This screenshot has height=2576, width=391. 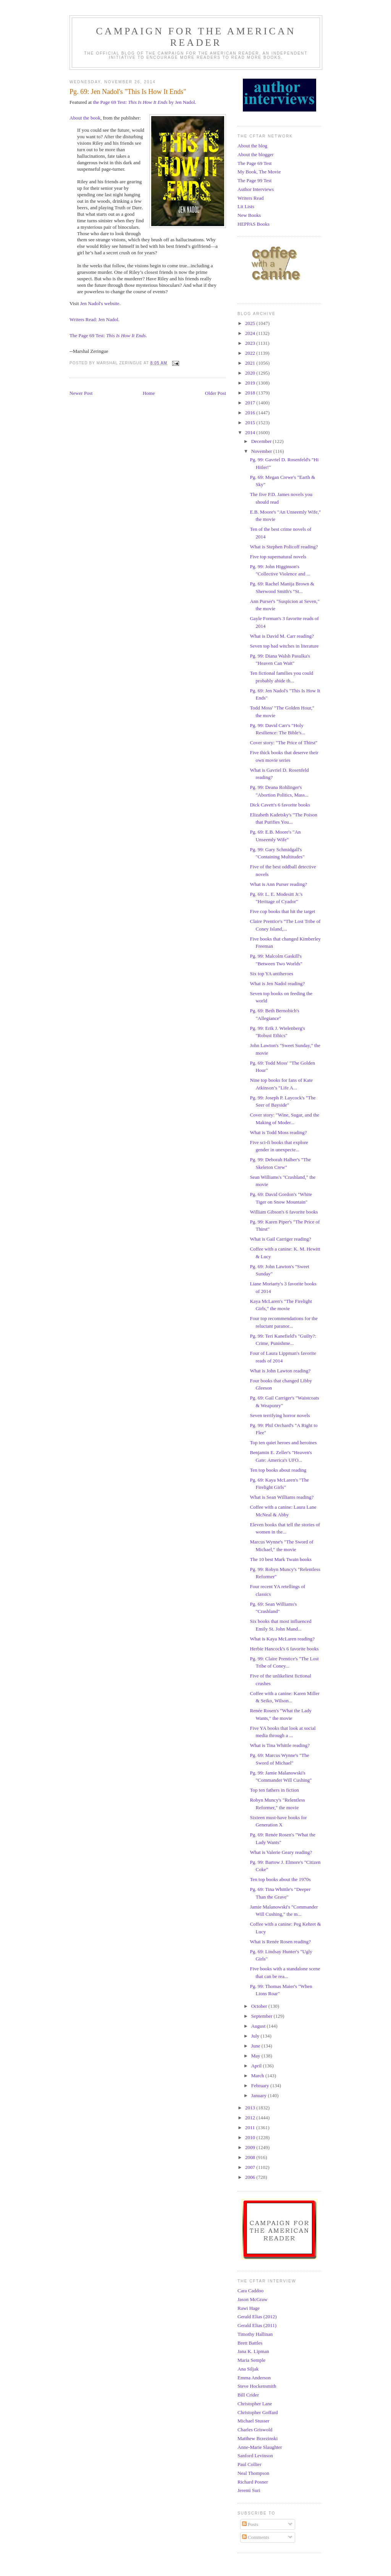 What do you see at coordinates (250, 2127) in the screenshot?
I see `2011` at bounding box center [250, 2127].